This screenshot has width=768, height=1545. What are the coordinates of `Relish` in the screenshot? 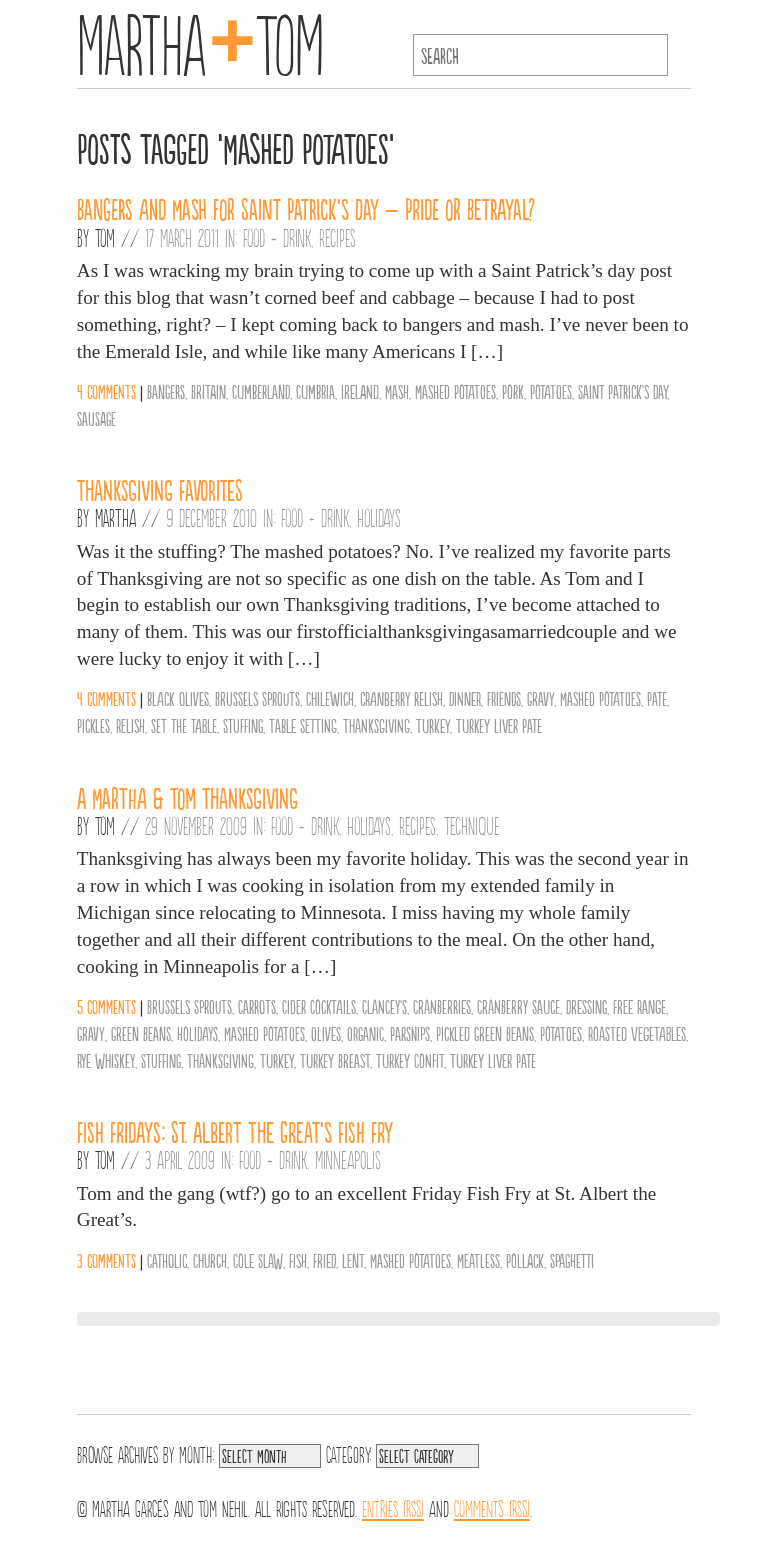 It's located at (130, 725).